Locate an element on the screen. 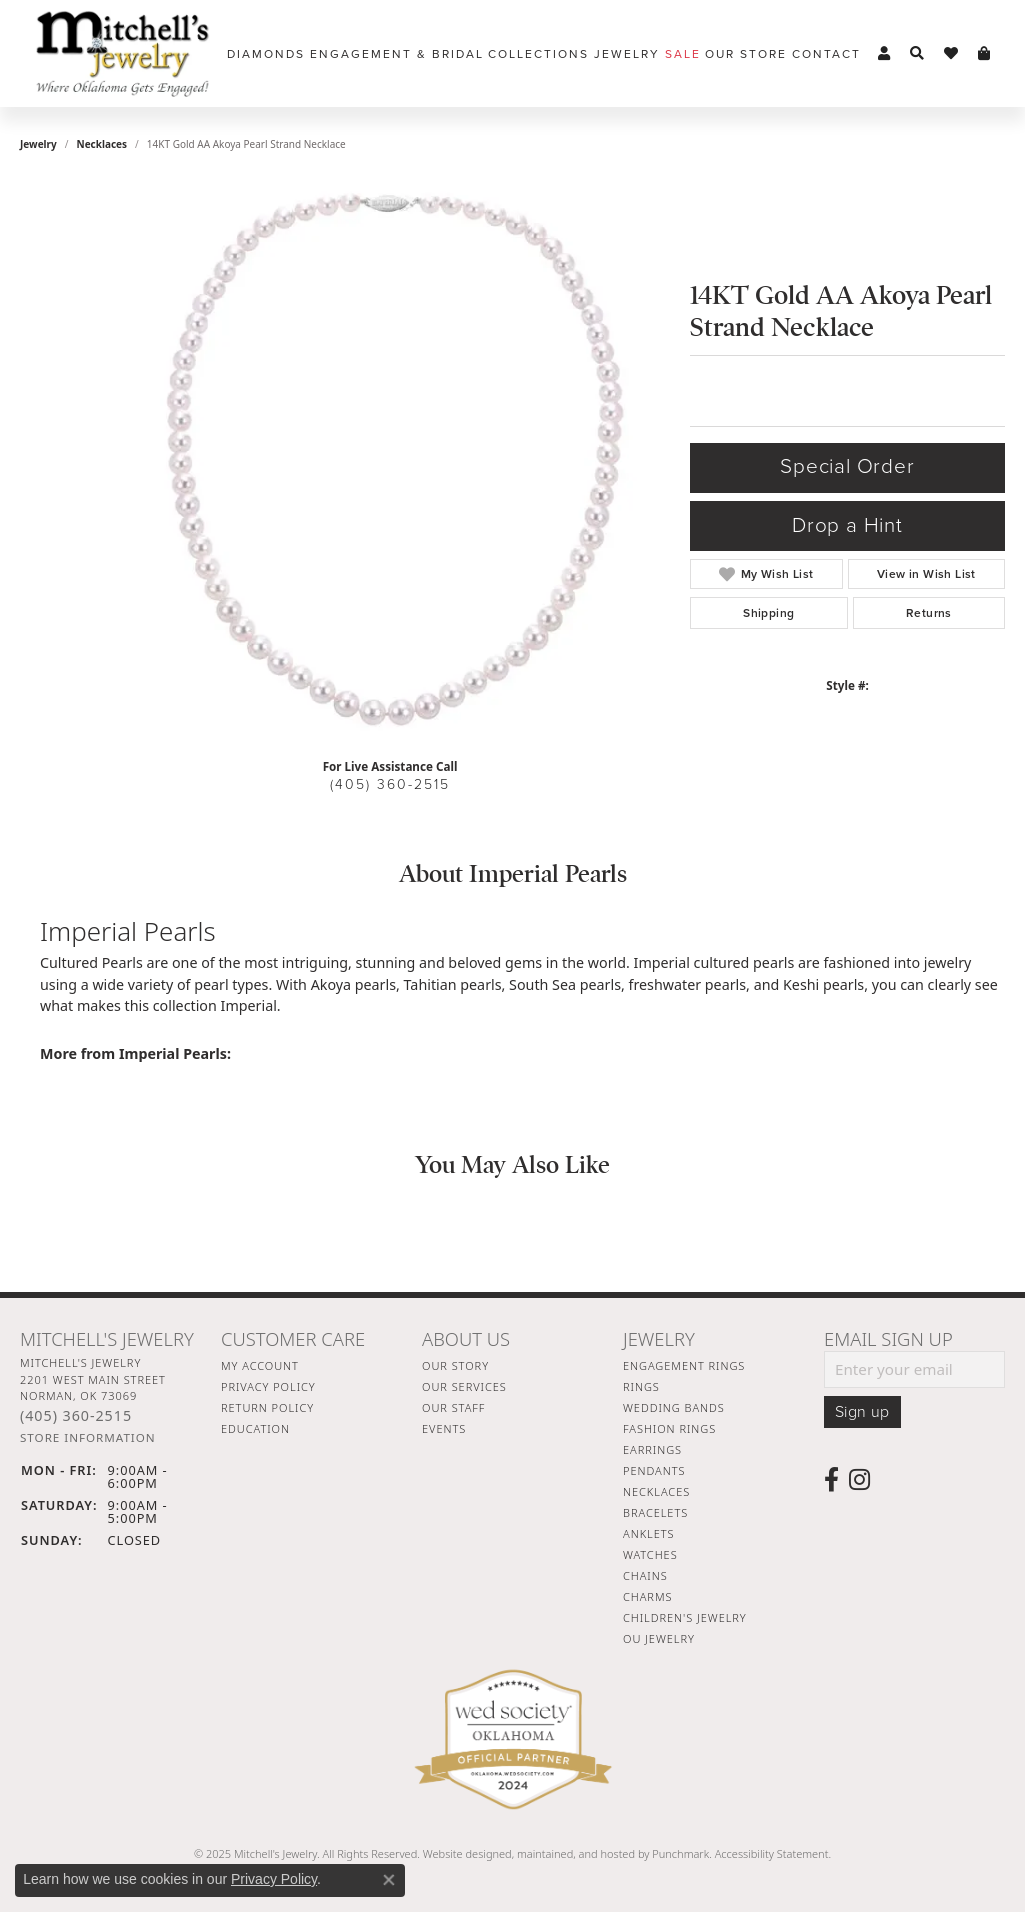  [Follow us on instagram] is located at coordinates (859, 1480).